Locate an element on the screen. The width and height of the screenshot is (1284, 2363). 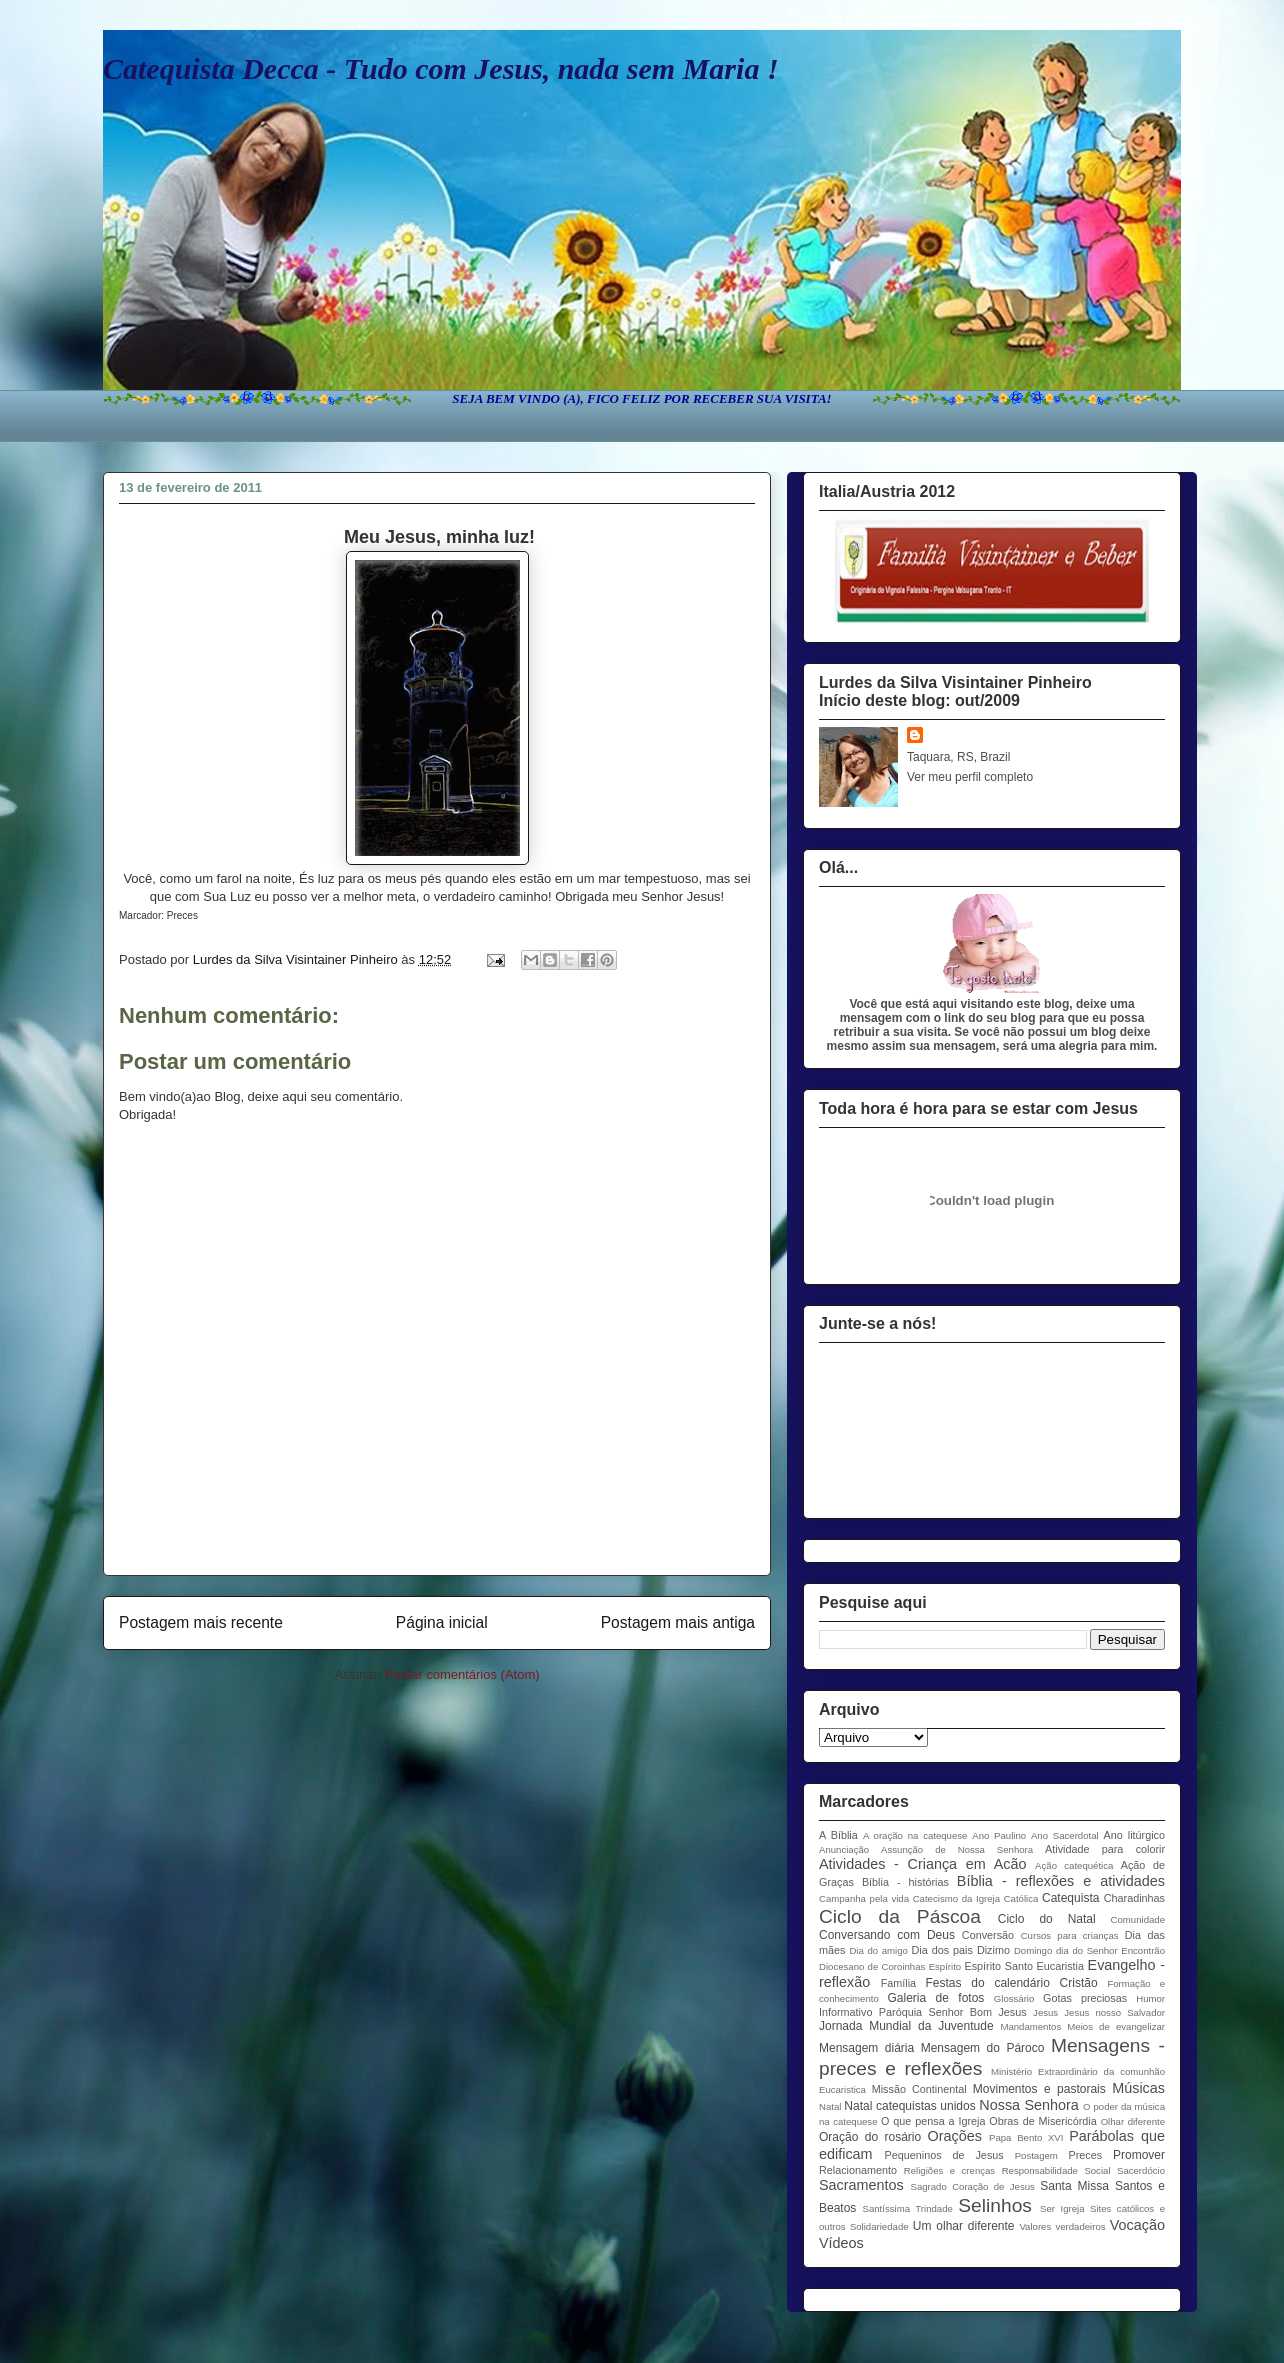
Atividades - Criança em Acão is located at coordinates (922, 1864).